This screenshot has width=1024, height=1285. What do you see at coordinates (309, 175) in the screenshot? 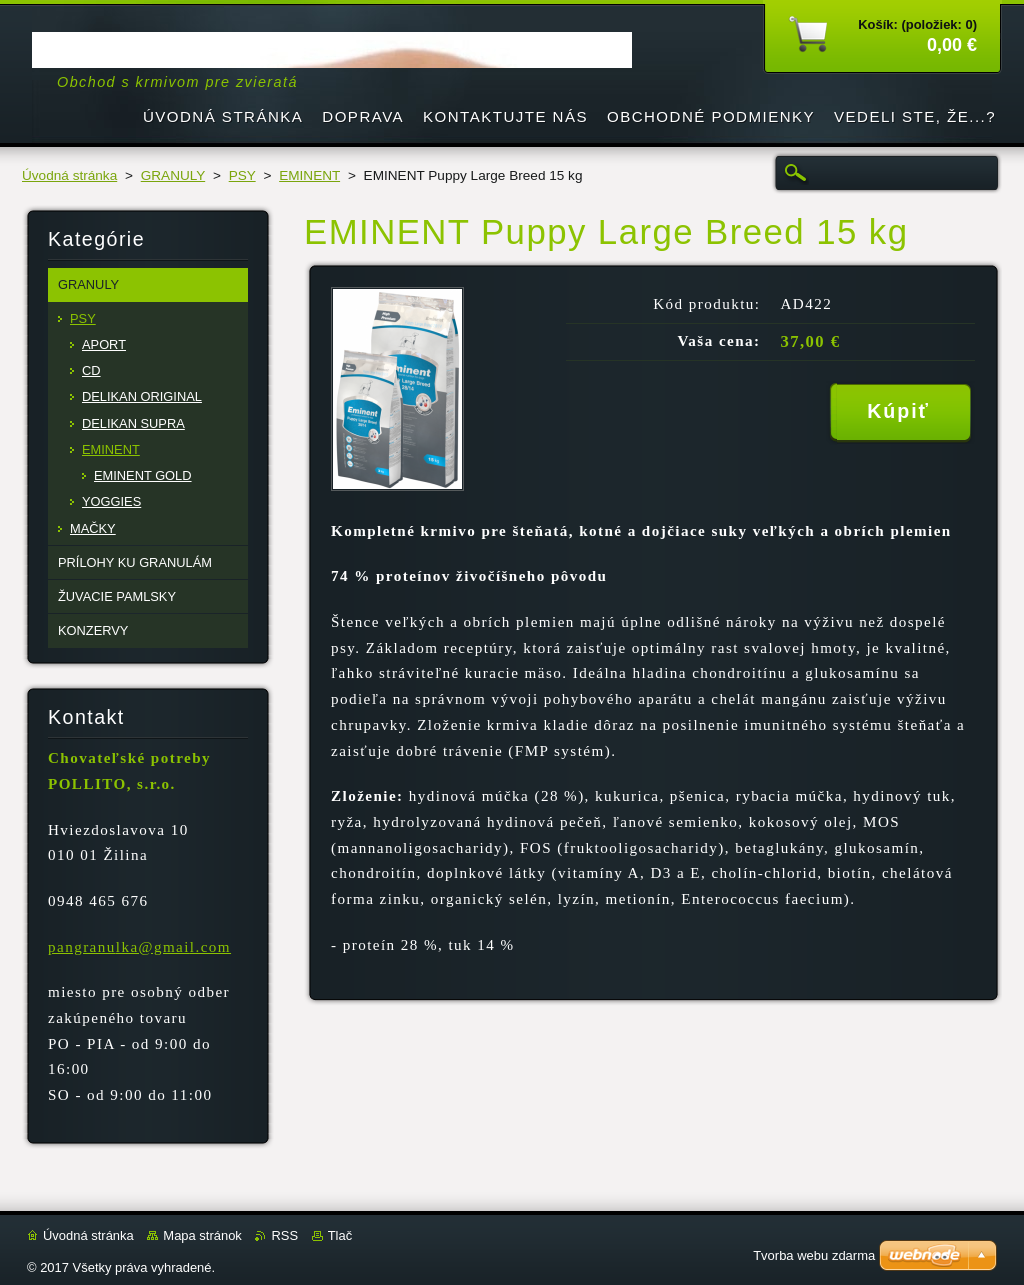
I see `EMINENT` at bounding box center [309, 175].